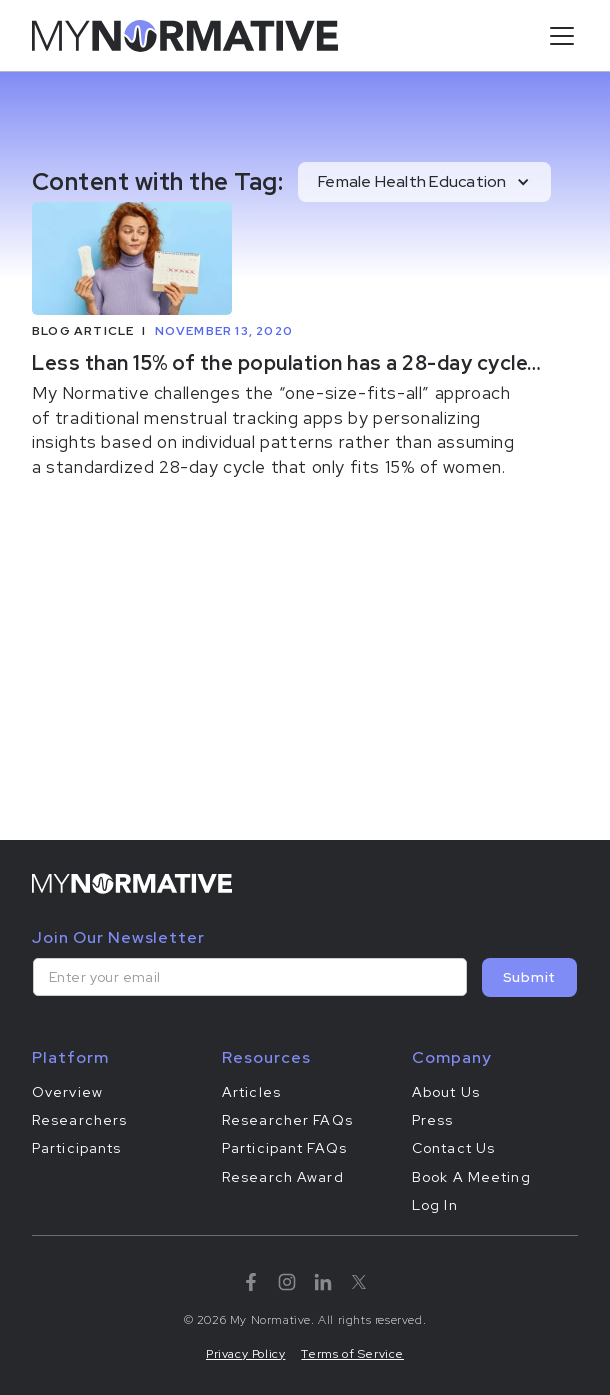  I want to click on Articles, so click(251, 1092).